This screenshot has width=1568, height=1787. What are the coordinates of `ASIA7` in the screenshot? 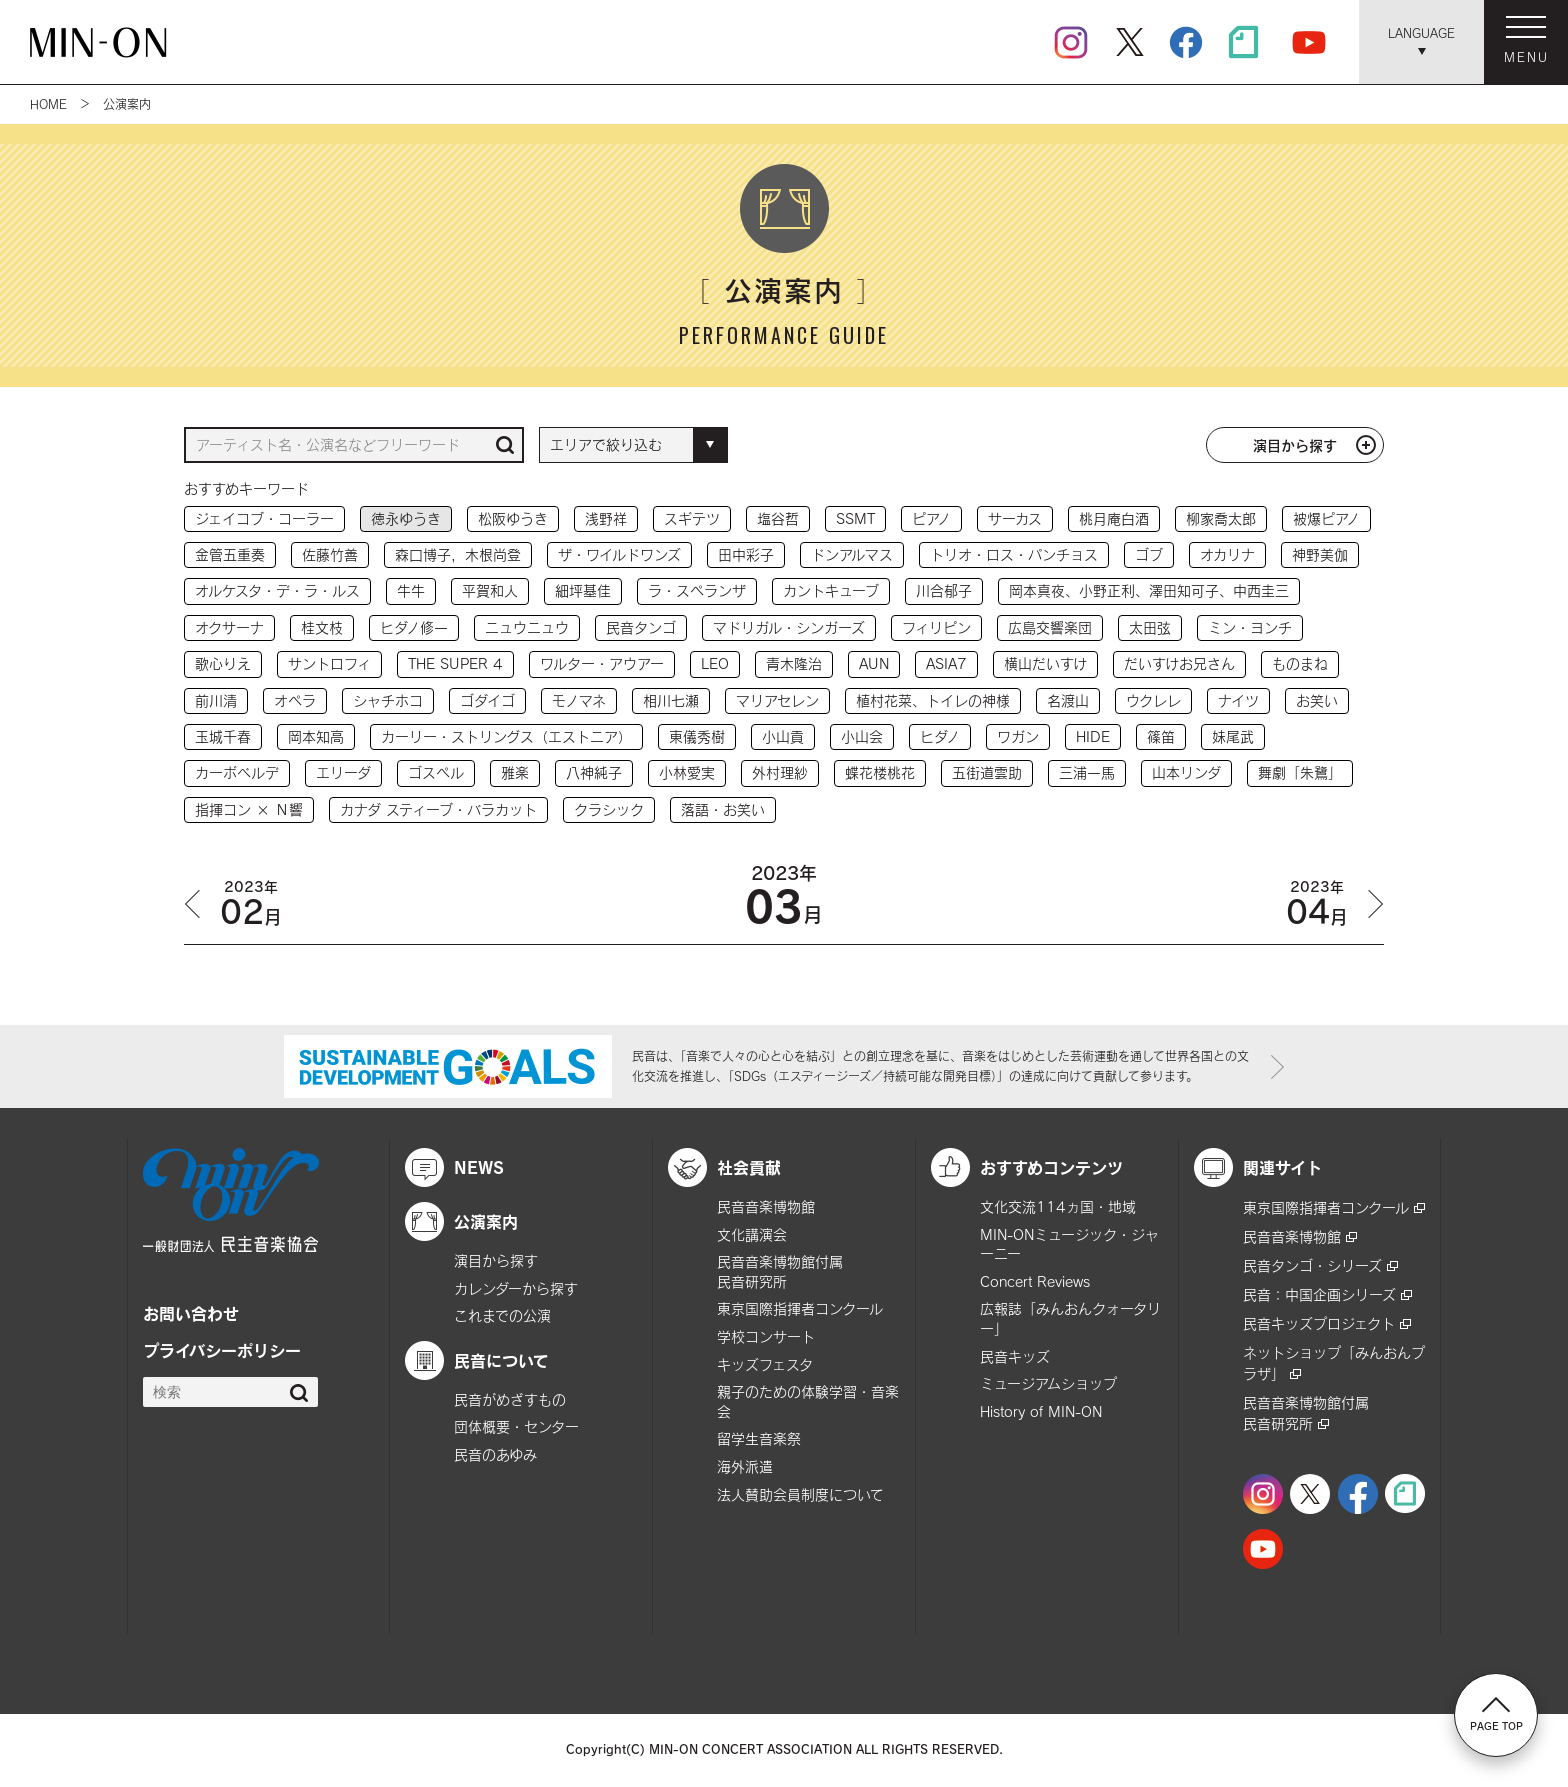 It's located at (946, 663).